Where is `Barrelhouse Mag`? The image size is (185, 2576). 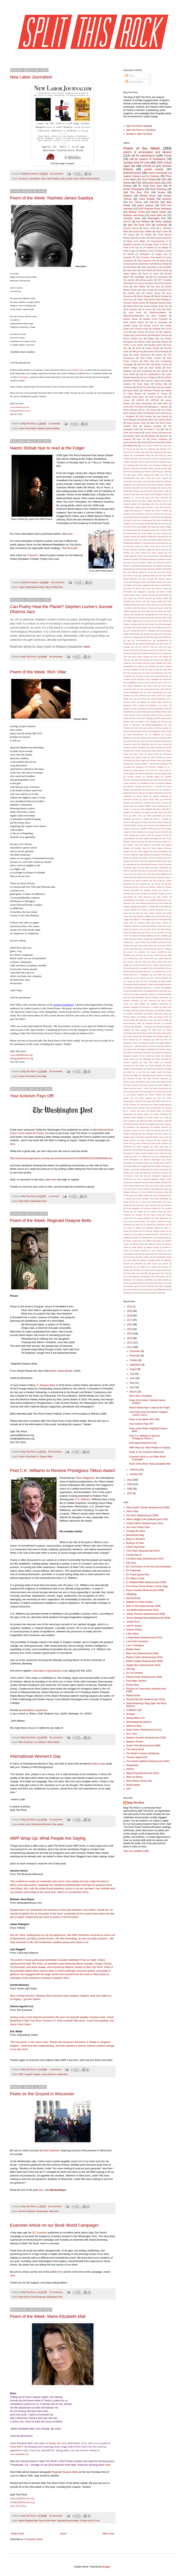 Barrelhouse Mag is located at coordinates (135, 1535).